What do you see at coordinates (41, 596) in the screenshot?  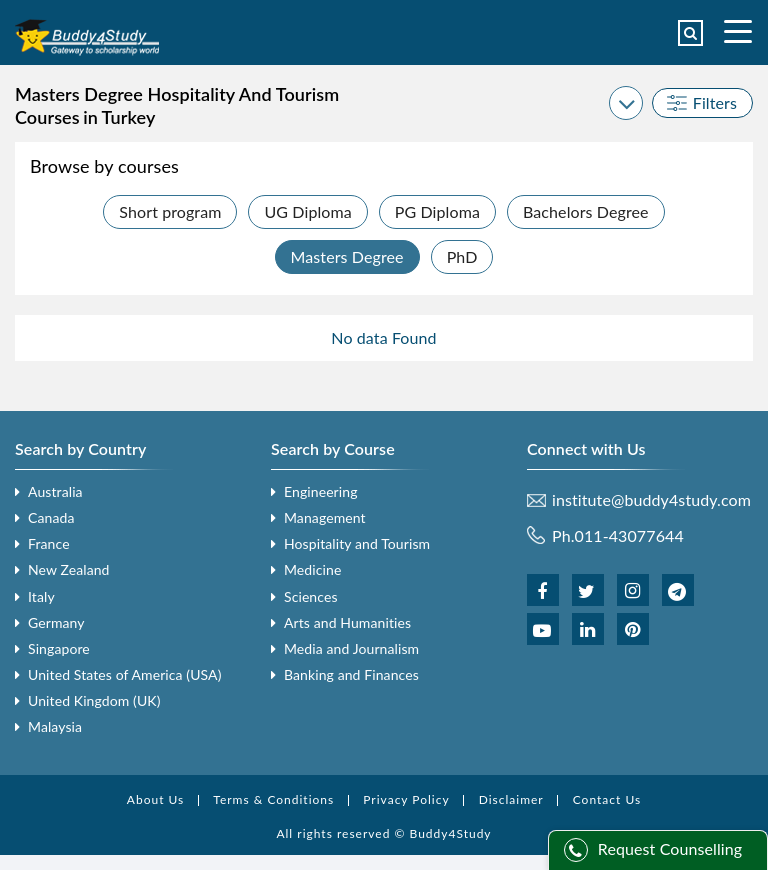 I see `Italy` at bounding box center [41, 596].